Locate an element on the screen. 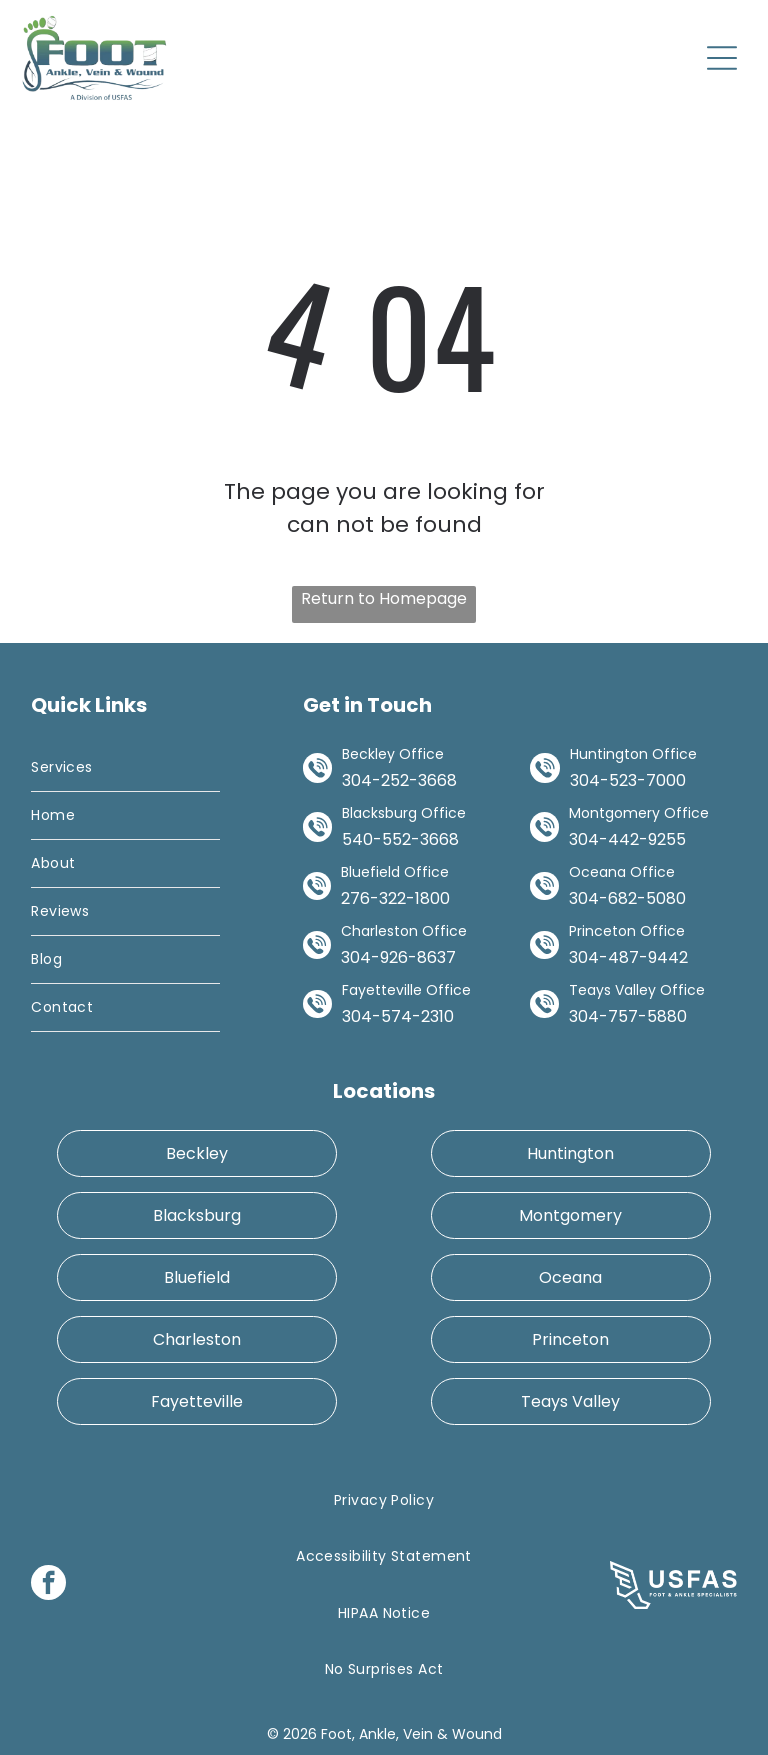 The image size is (768, 1755). 304-442-9255 is located at coordinates (627, 839).